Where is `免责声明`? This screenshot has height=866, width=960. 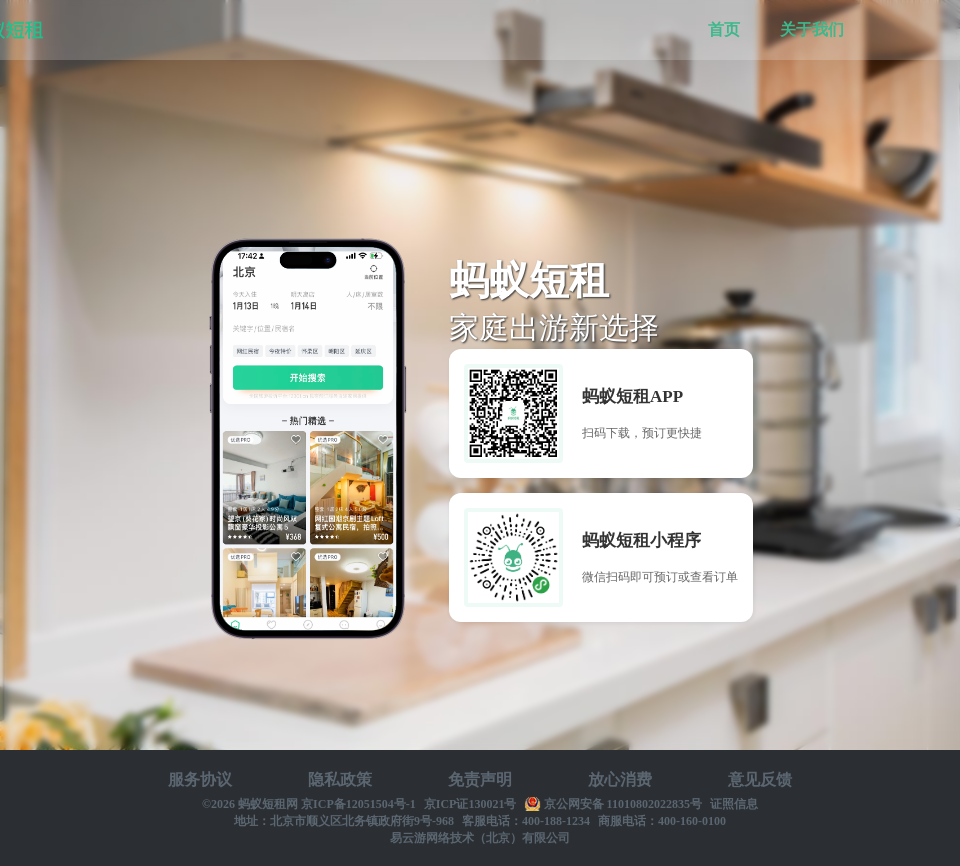
免责声明 is located at coordinates (480, 779).